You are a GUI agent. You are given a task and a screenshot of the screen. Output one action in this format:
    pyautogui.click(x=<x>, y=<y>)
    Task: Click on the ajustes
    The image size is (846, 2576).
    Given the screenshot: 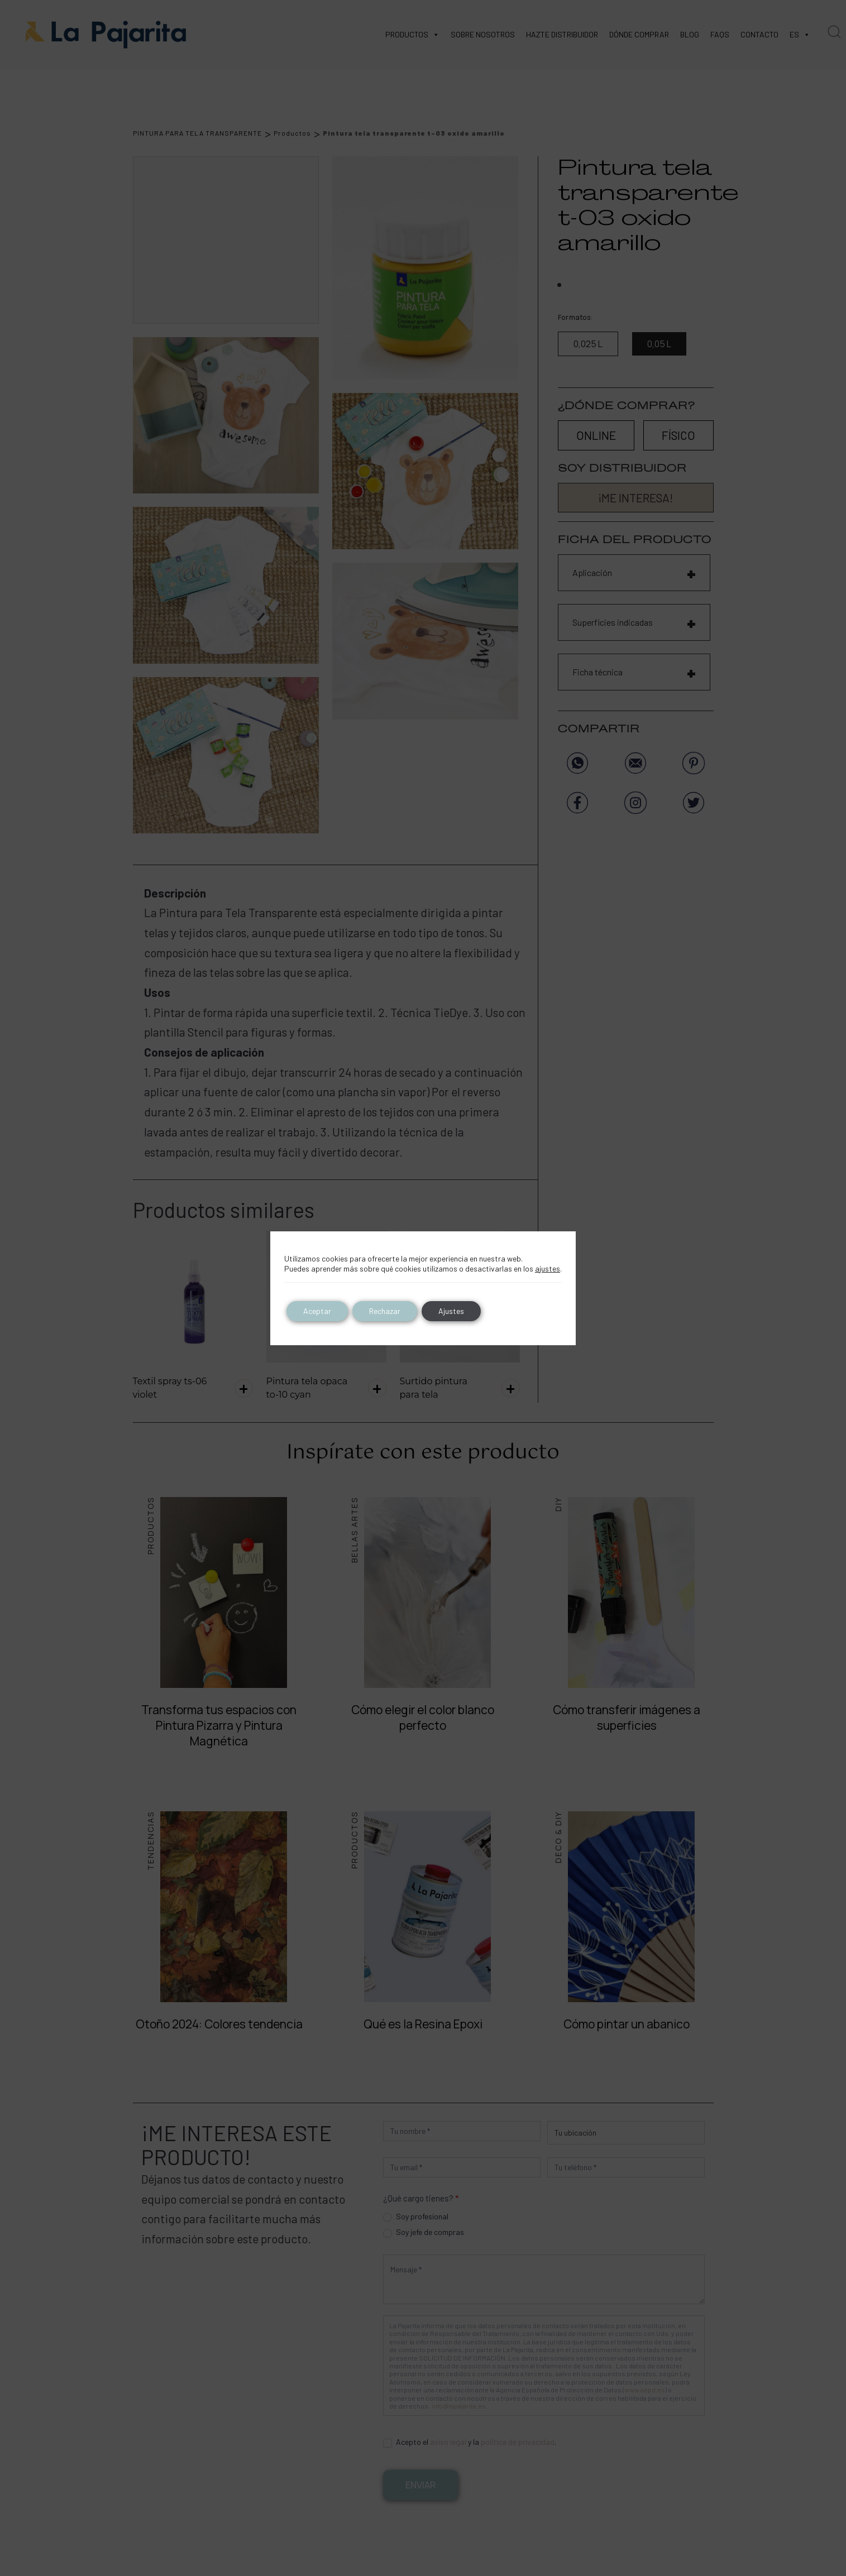 What is the action you would take?
    pyautogui.click(x=547, y=1268)
    